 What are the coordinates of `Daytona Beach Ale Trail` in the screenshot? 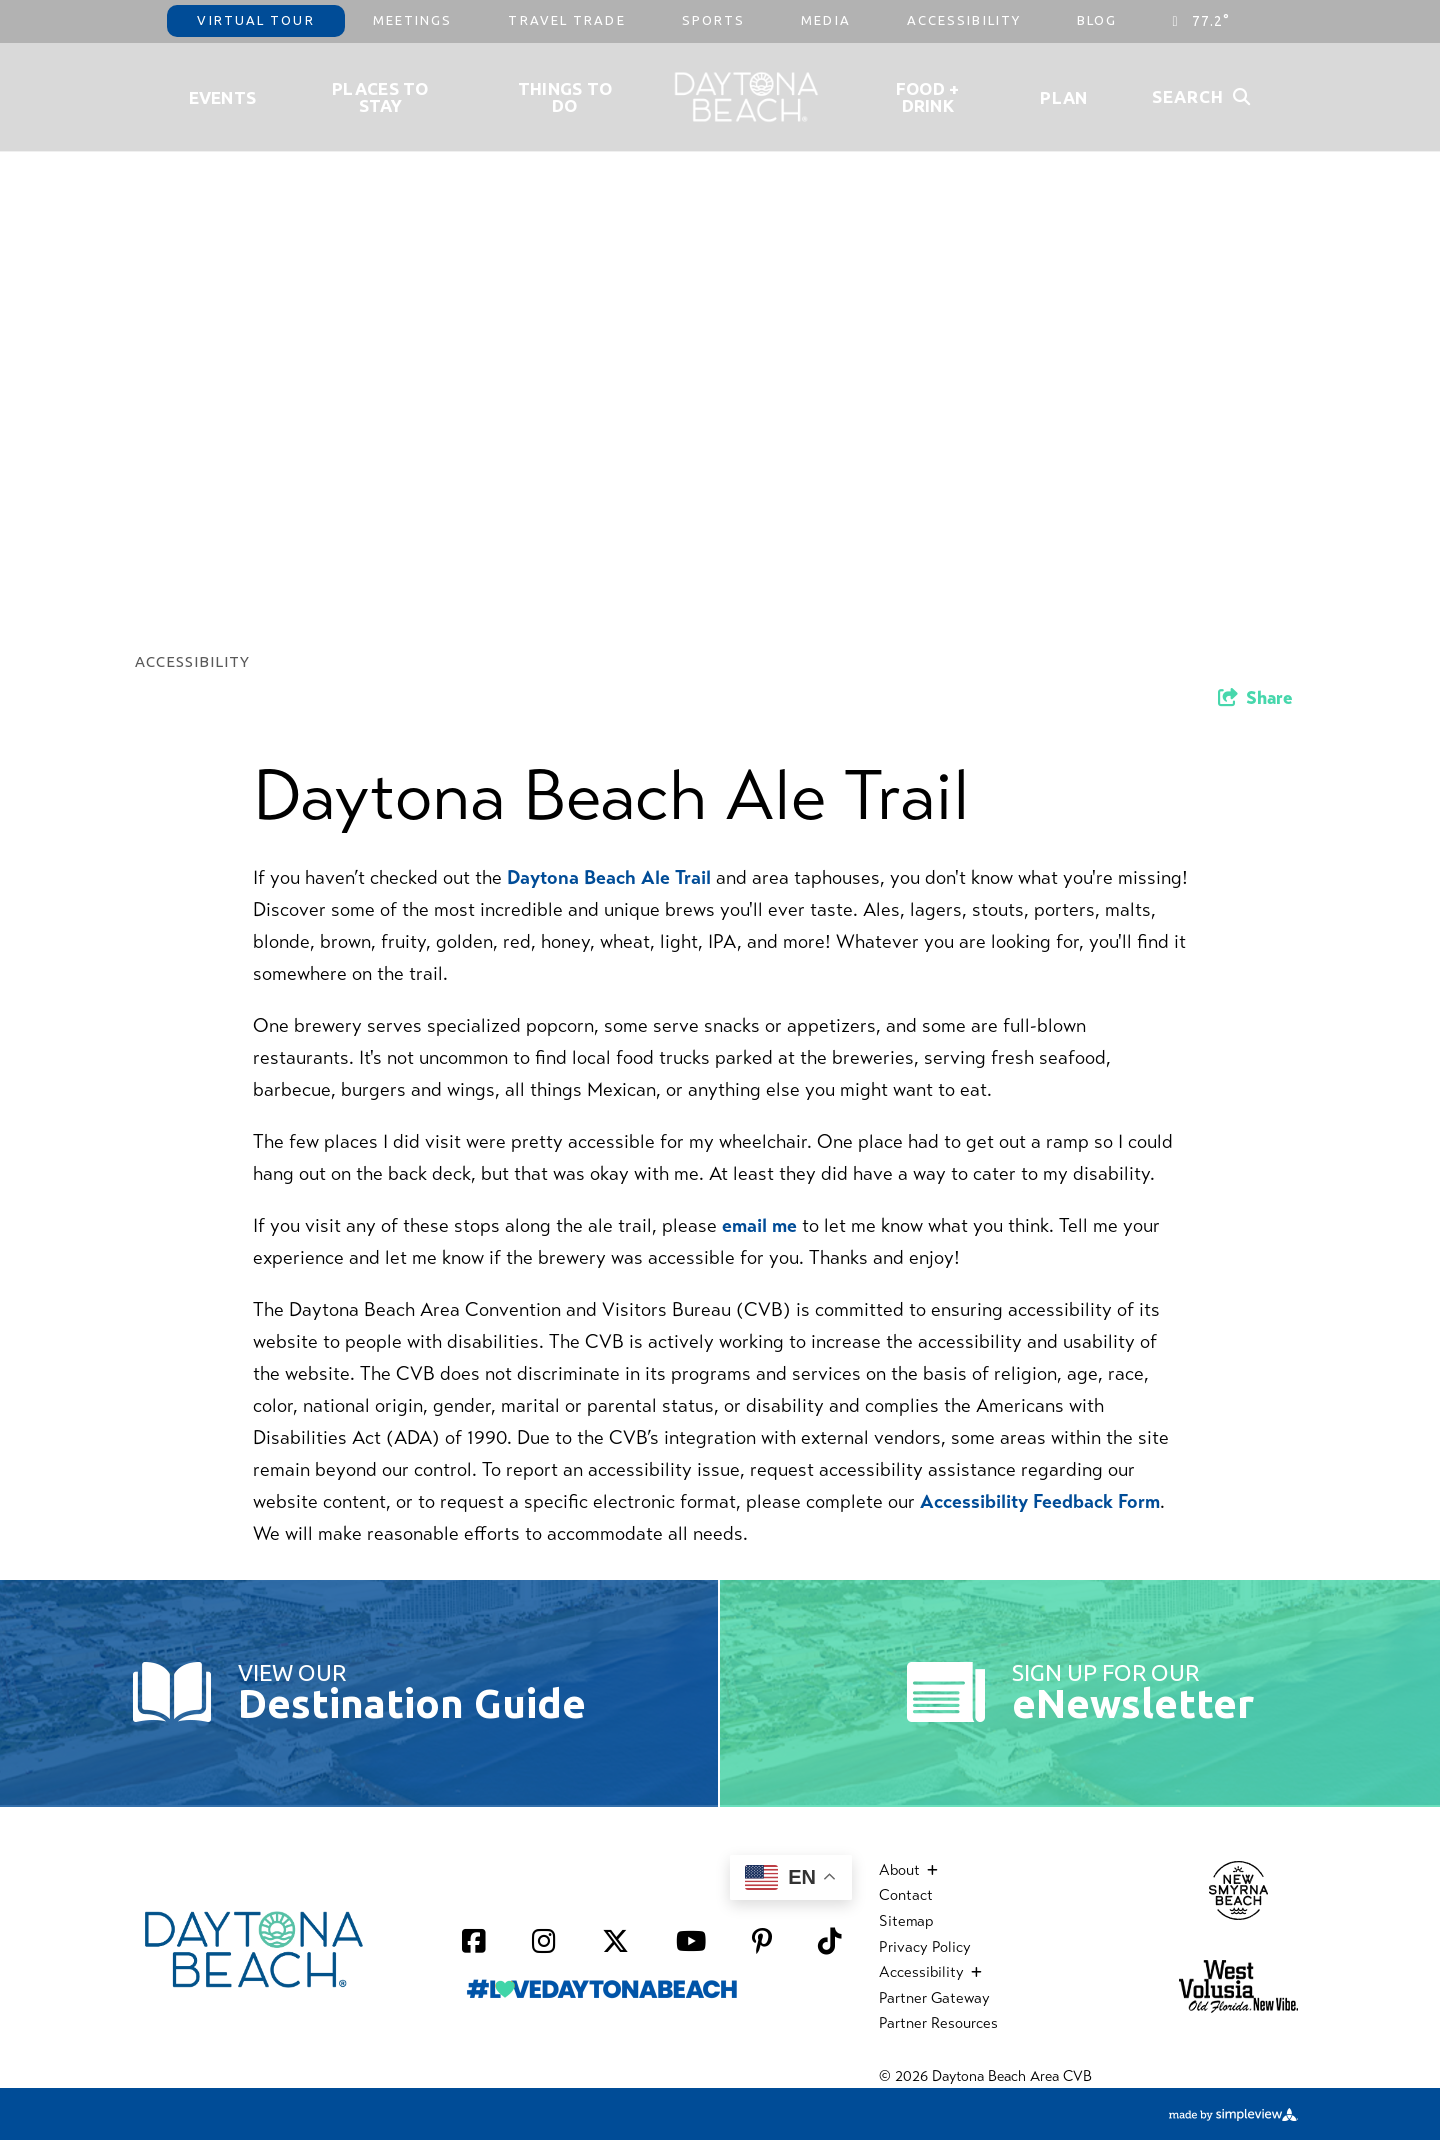 It's located at (611, 877).